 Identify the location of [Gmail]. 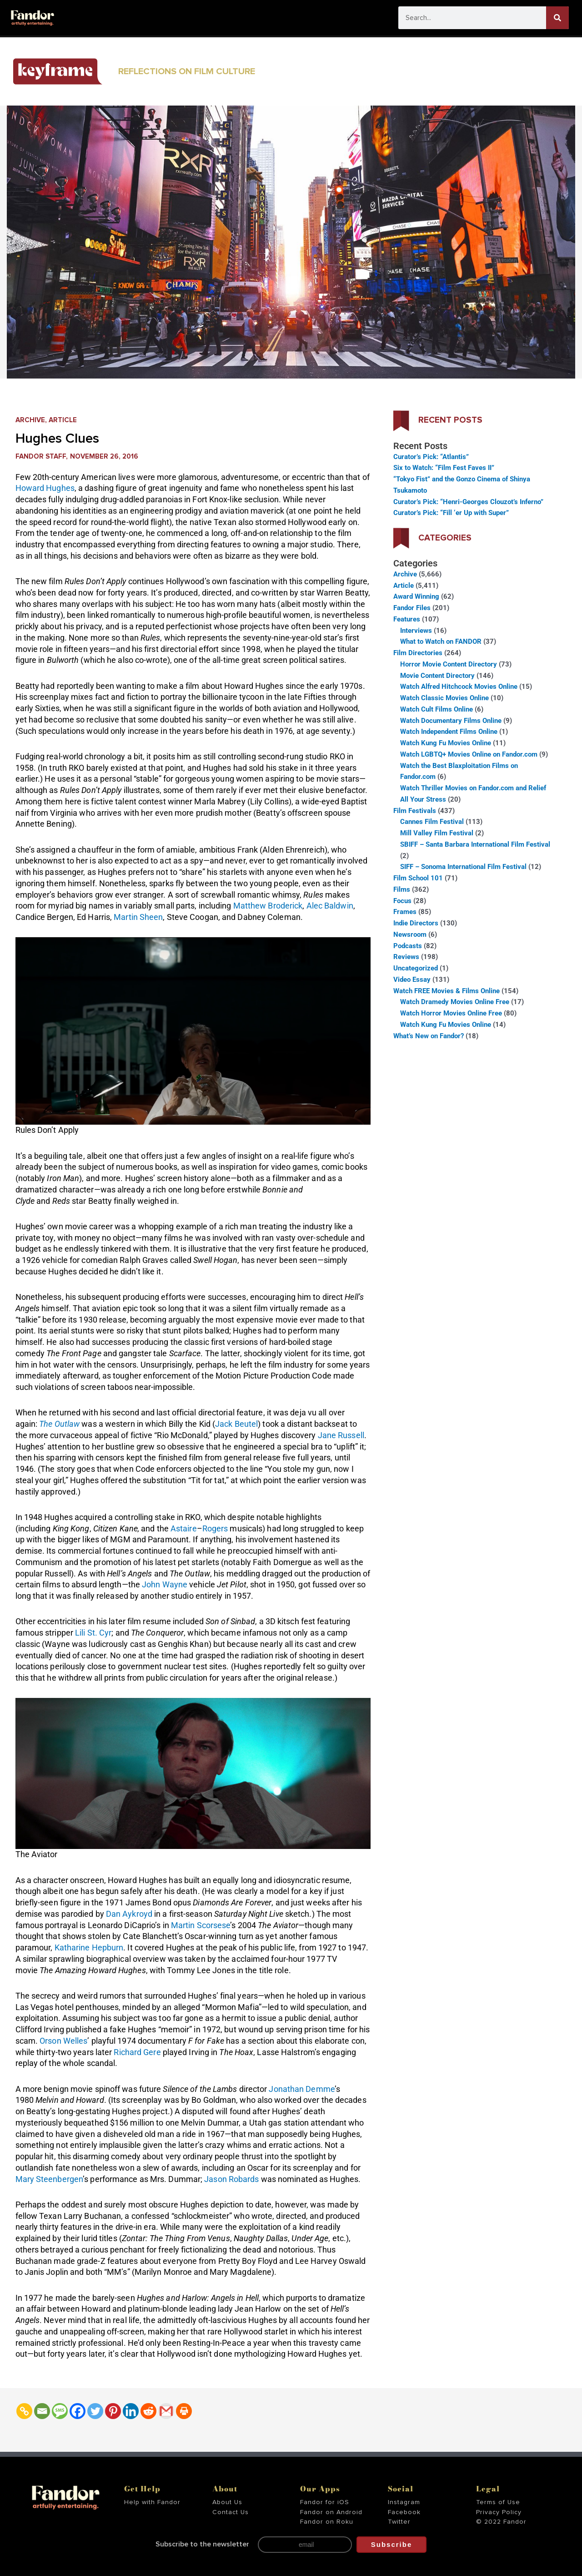
(166, 2411).